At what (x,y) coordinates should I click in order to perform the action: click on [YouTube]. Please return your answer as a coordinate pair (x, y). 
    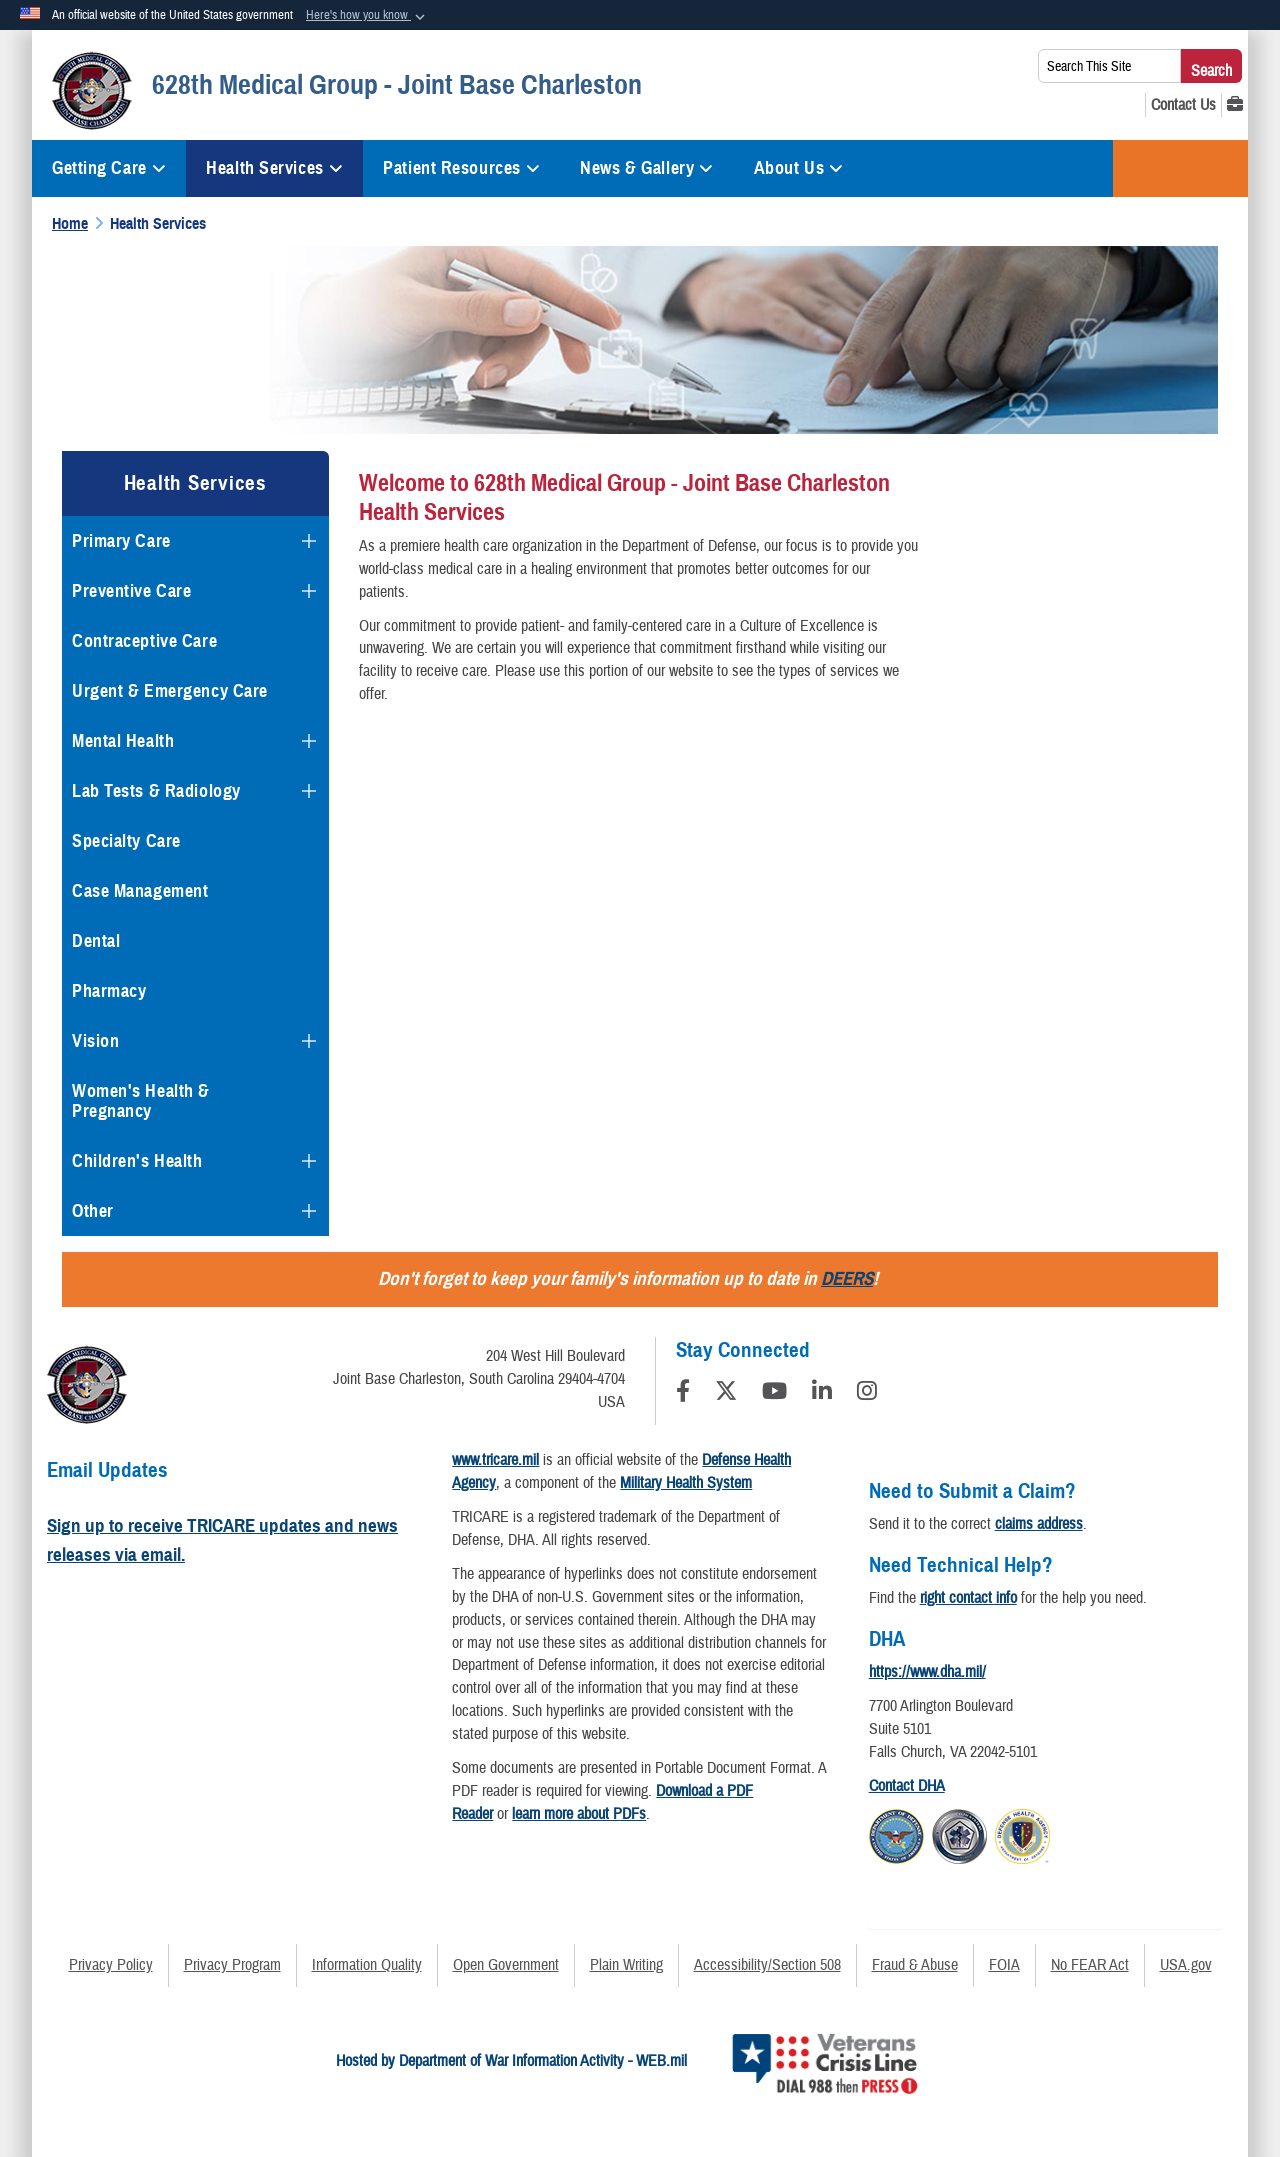
    Looking at the image, I should click on (774, 1394).